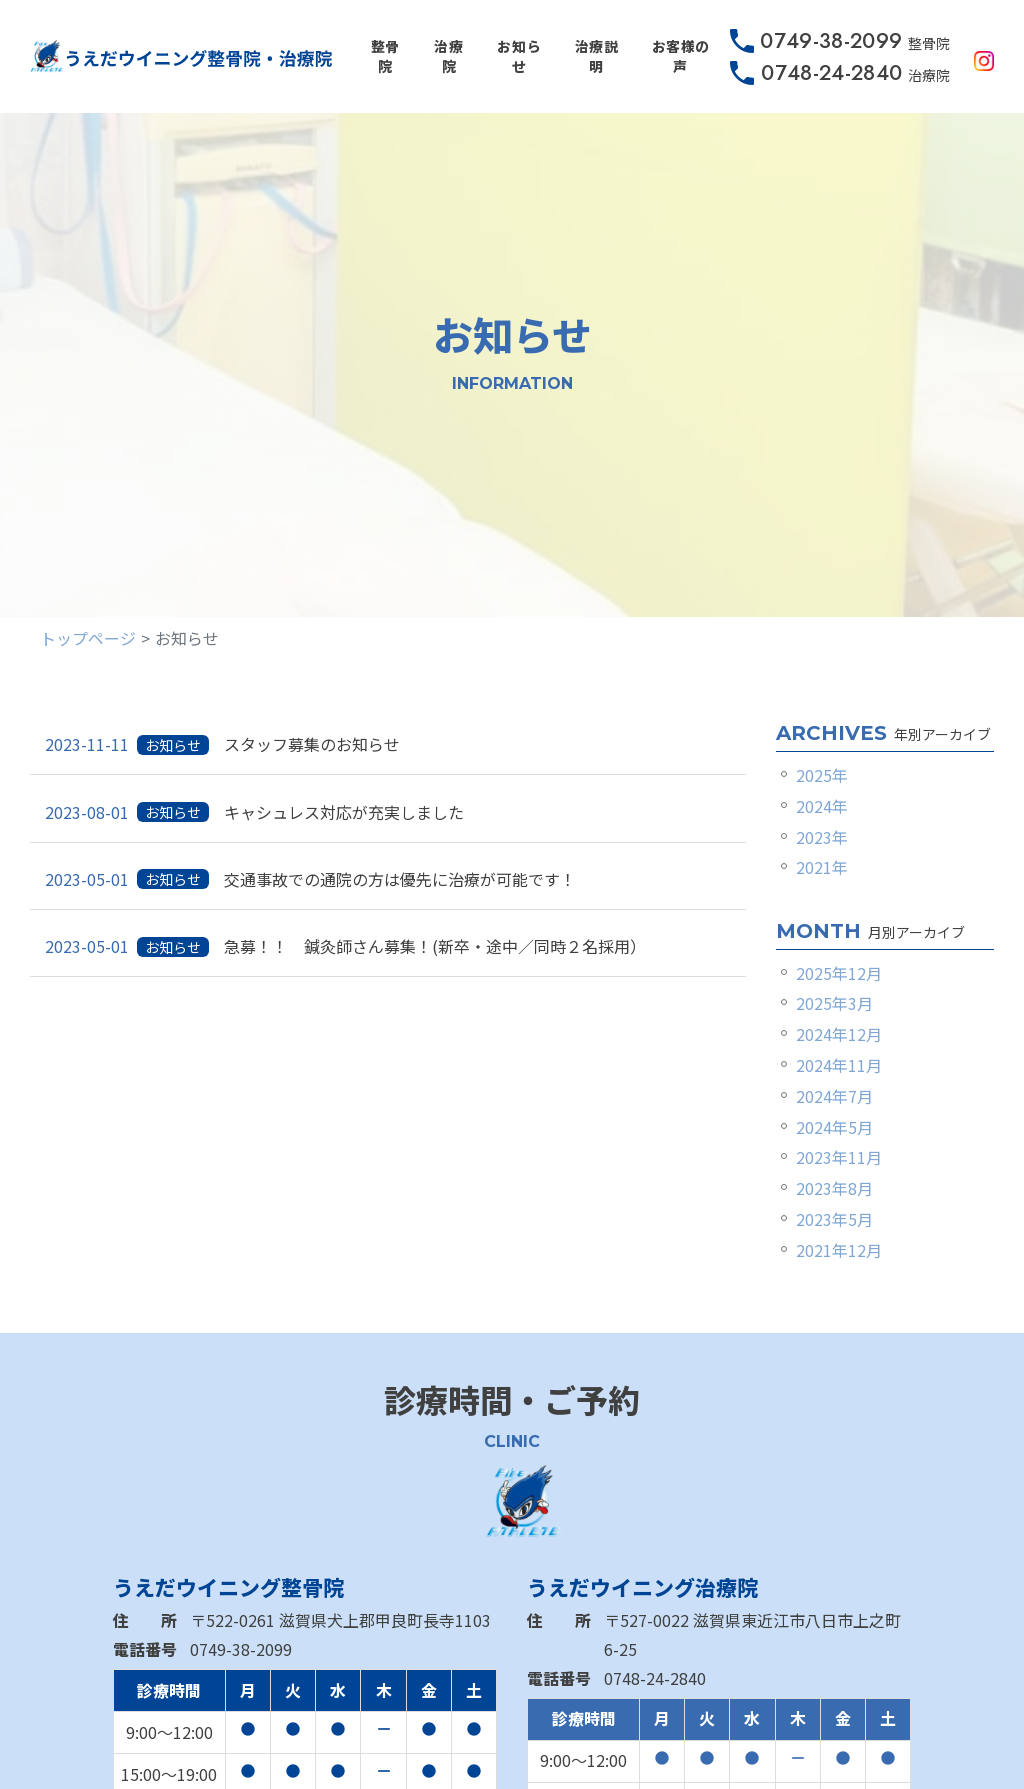  Describe the element at coordinates (448, 56) in the screenshot. I see `治療院` at that location.